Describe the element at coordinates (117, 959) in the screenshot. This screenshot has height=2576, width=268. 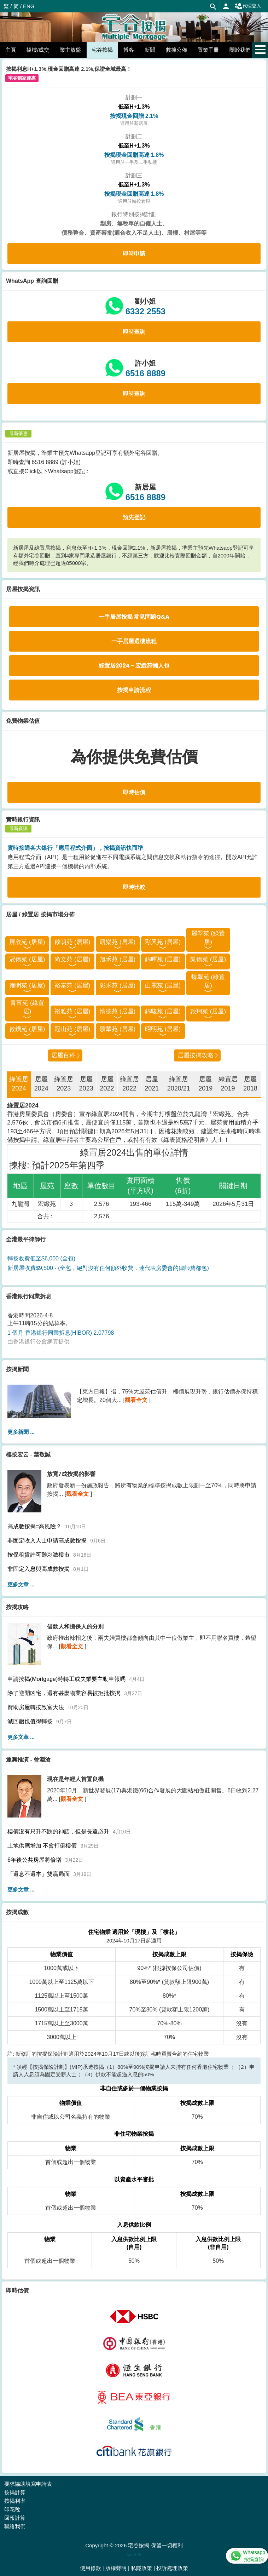
I see `旭禾苑 (居屋)` at that location.